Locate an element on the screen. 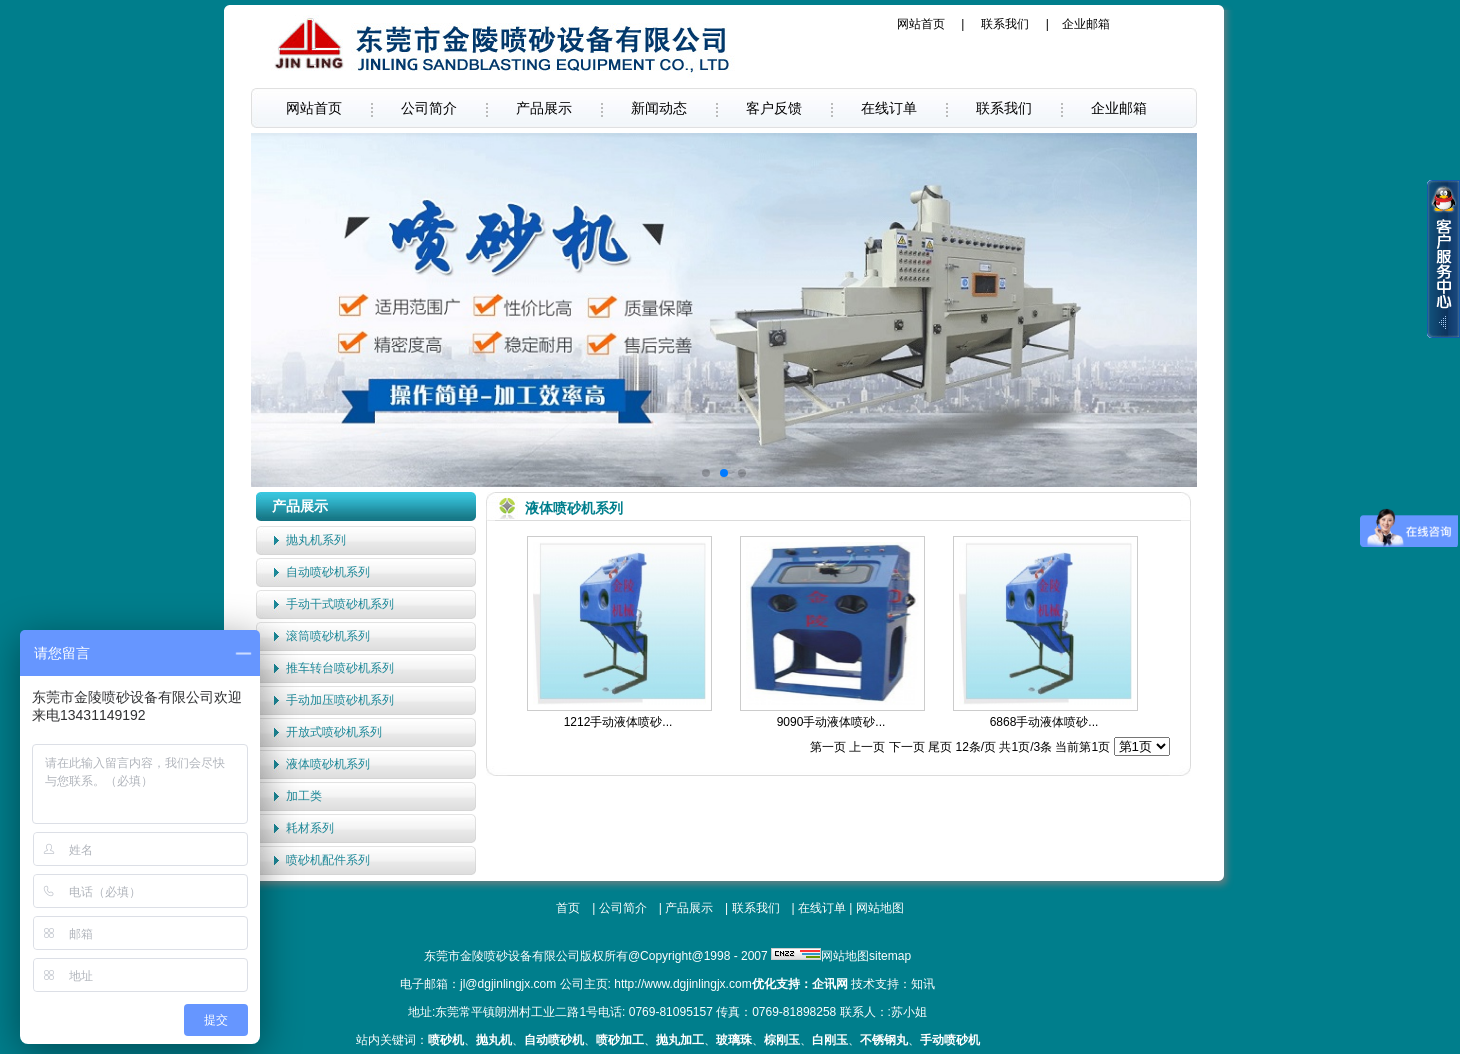 The width and height of the screenshot is (1460, 1054). 喷砂机配件系列 is located at coordinates (328, 860).